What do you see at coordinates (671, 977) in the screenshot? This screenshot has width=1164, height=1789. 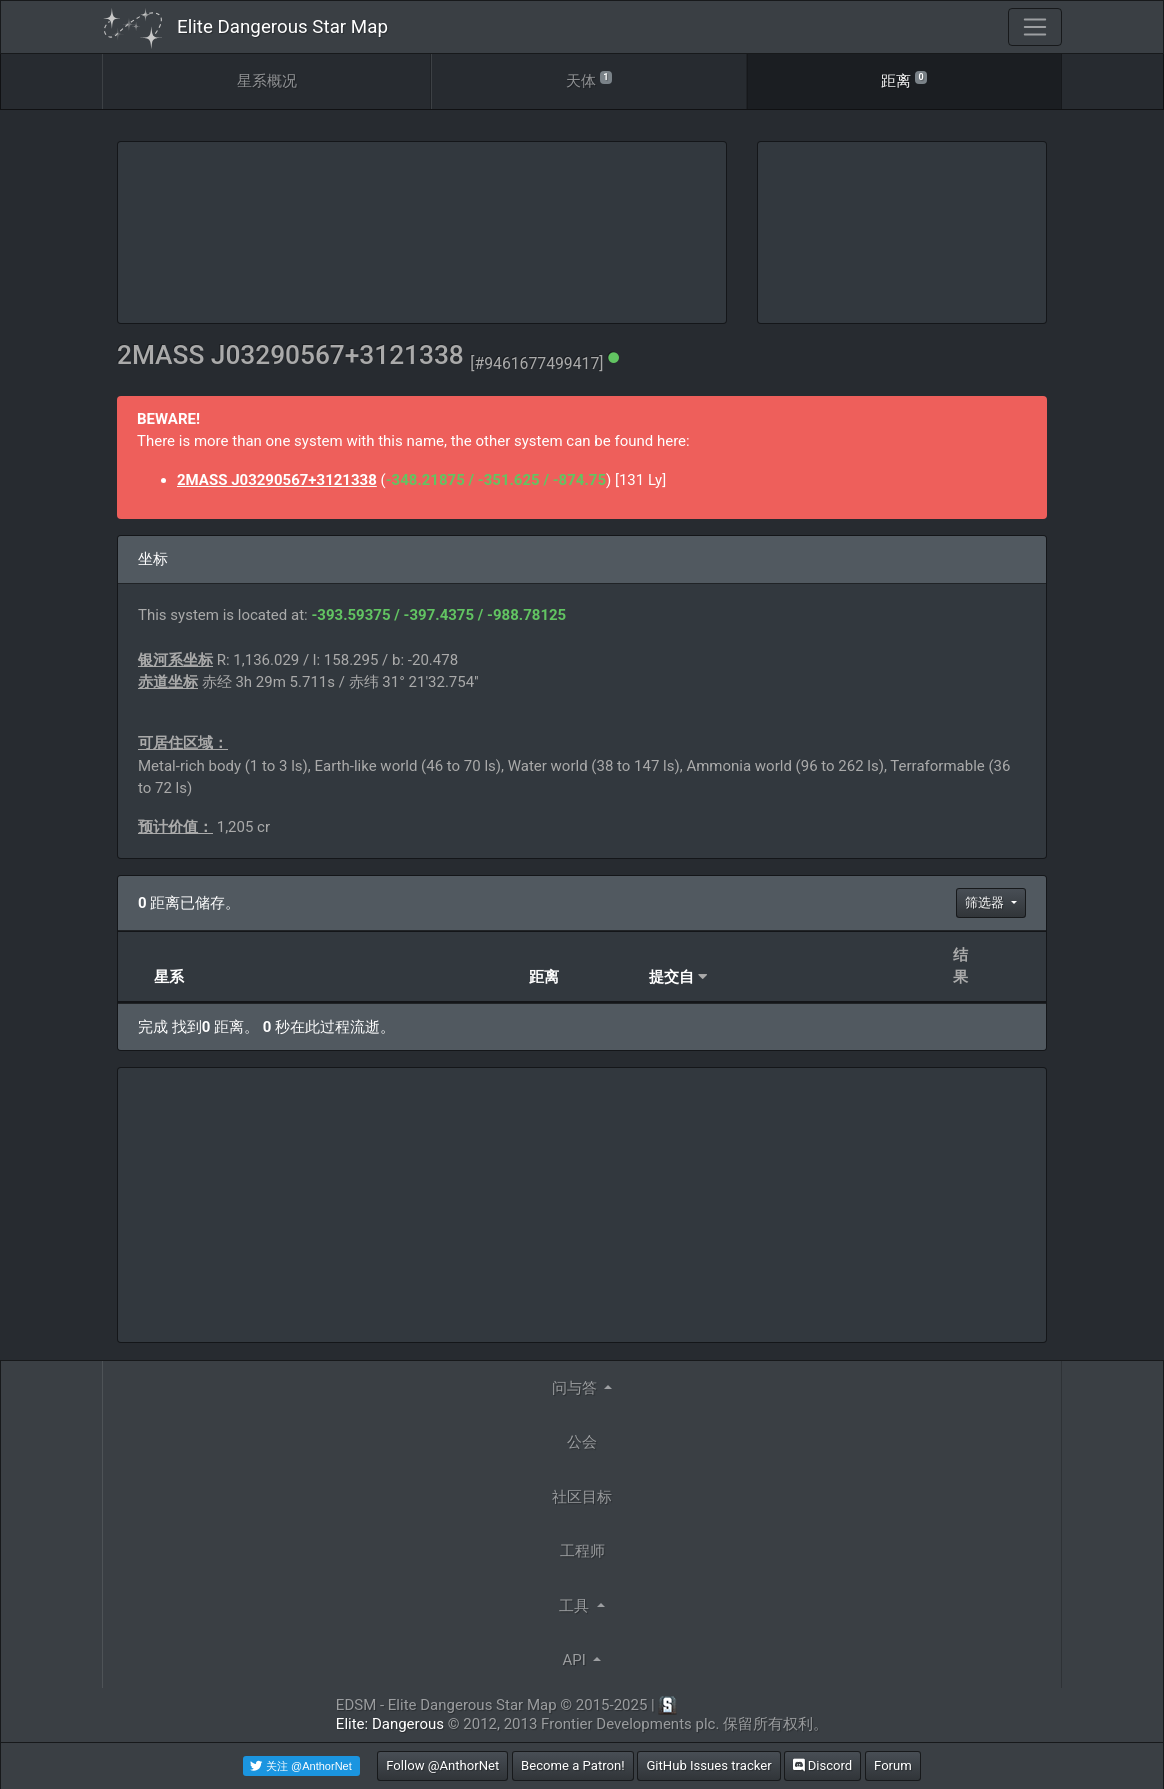 I see `提交自` at bounding box center [671, 977].